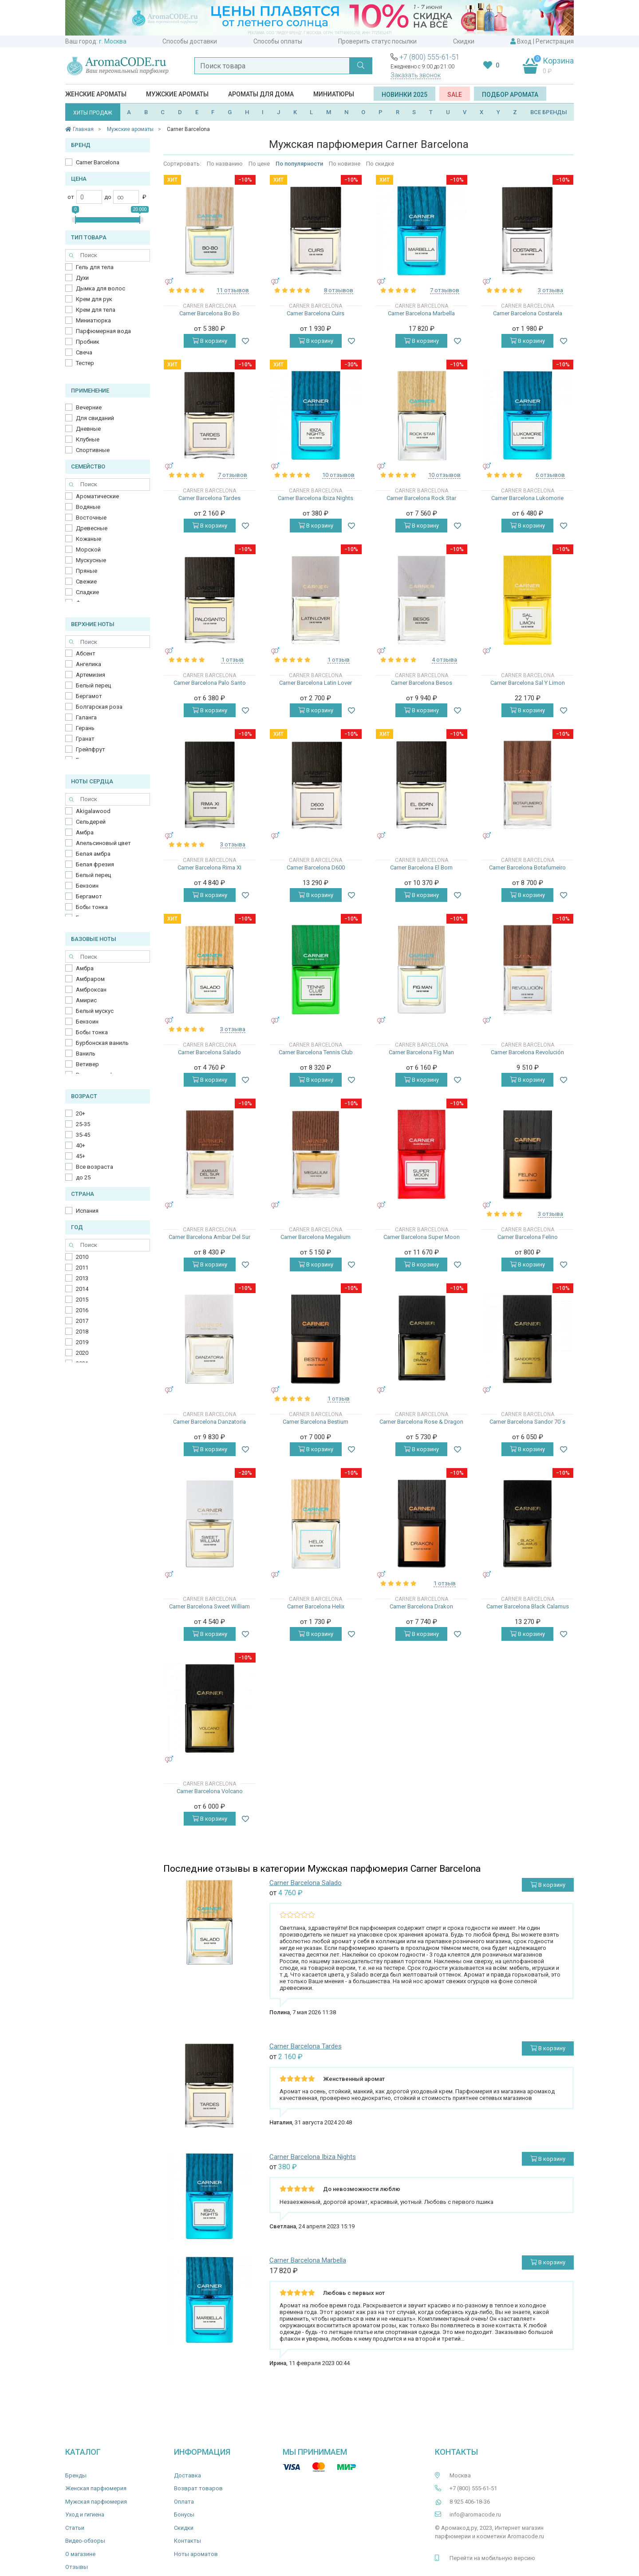 Image resolution: width=639 pixels, height=2576 pixels. Describe the element at coordinates (97, 496) in the screenshot. I see `Ароматические` at that location.